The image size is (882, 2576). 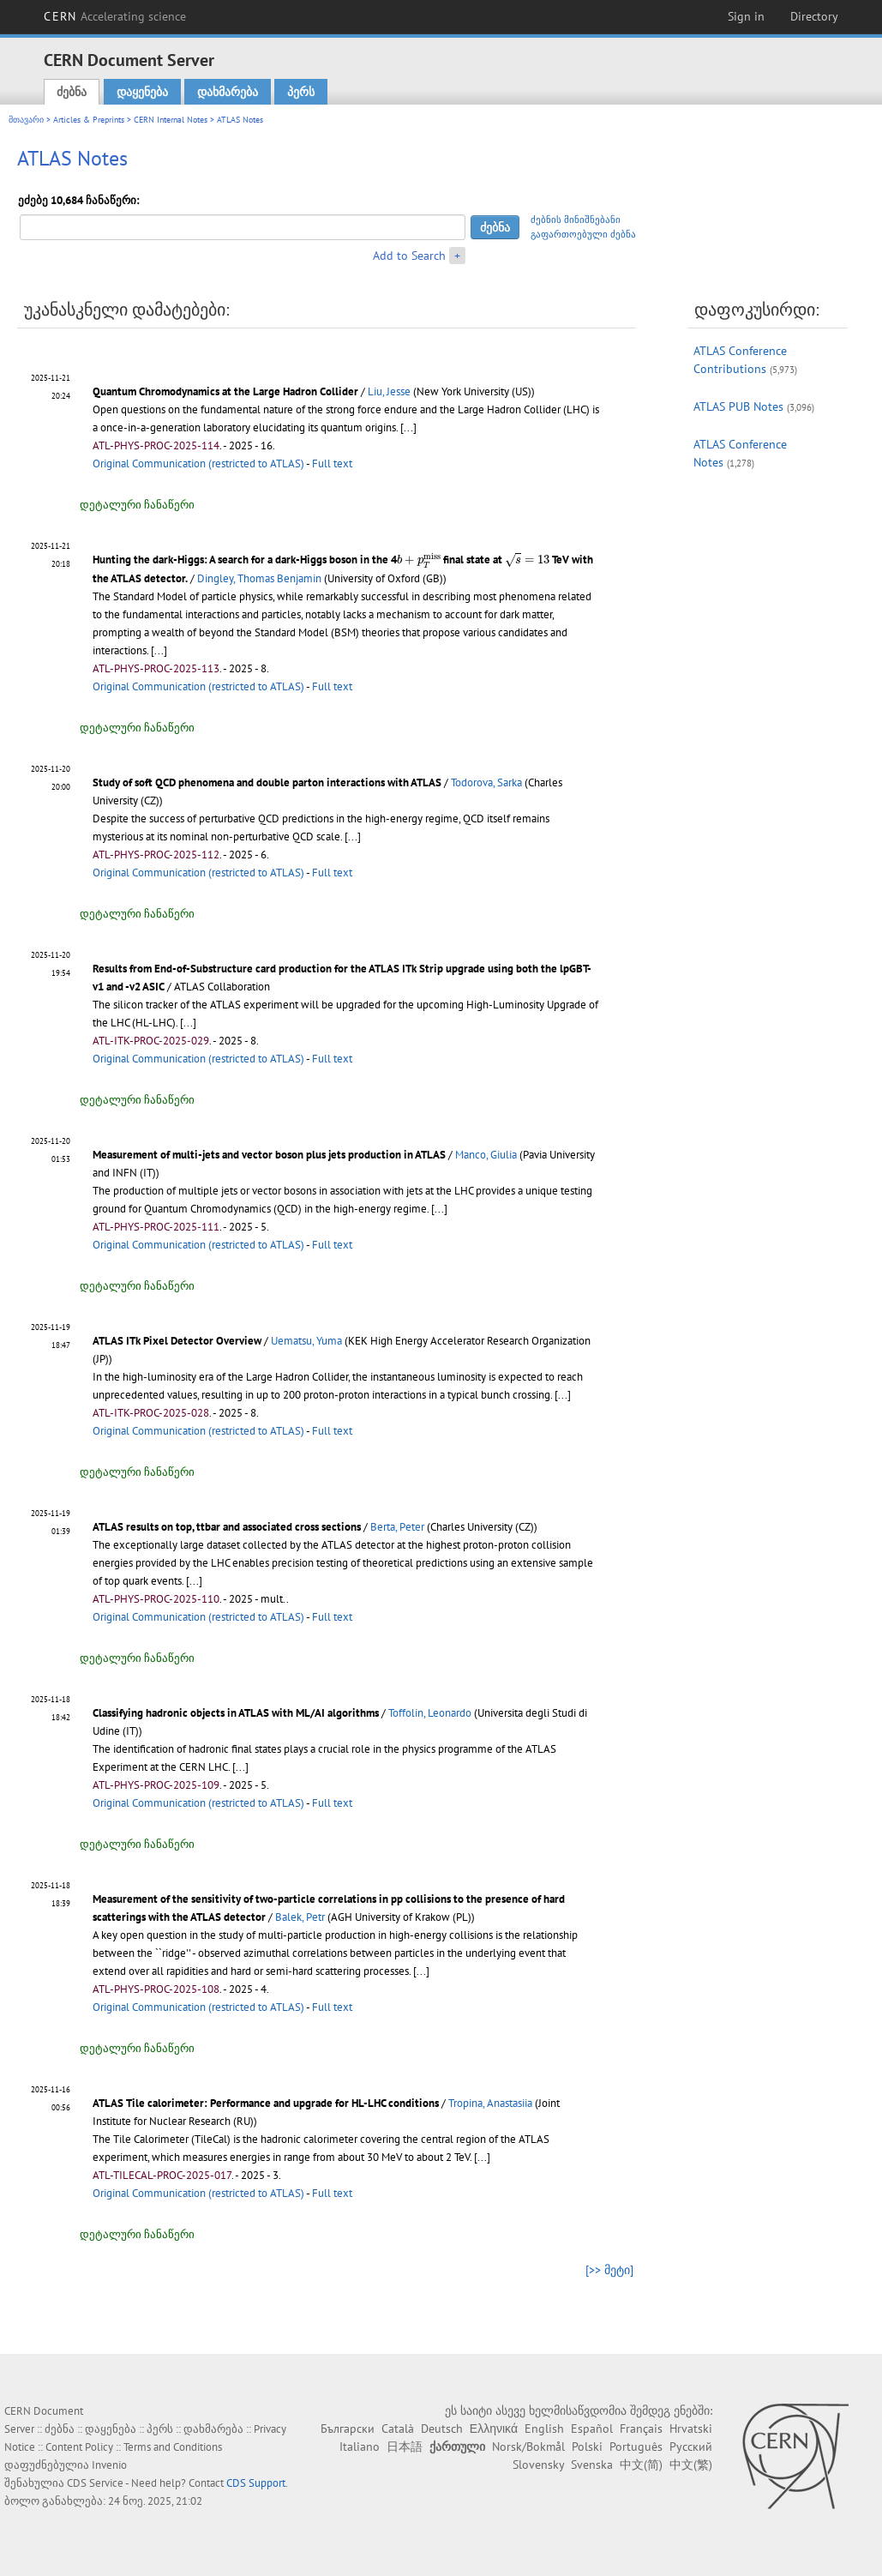 I want to click on Liu, Jesse, so click(x=389, y=391).